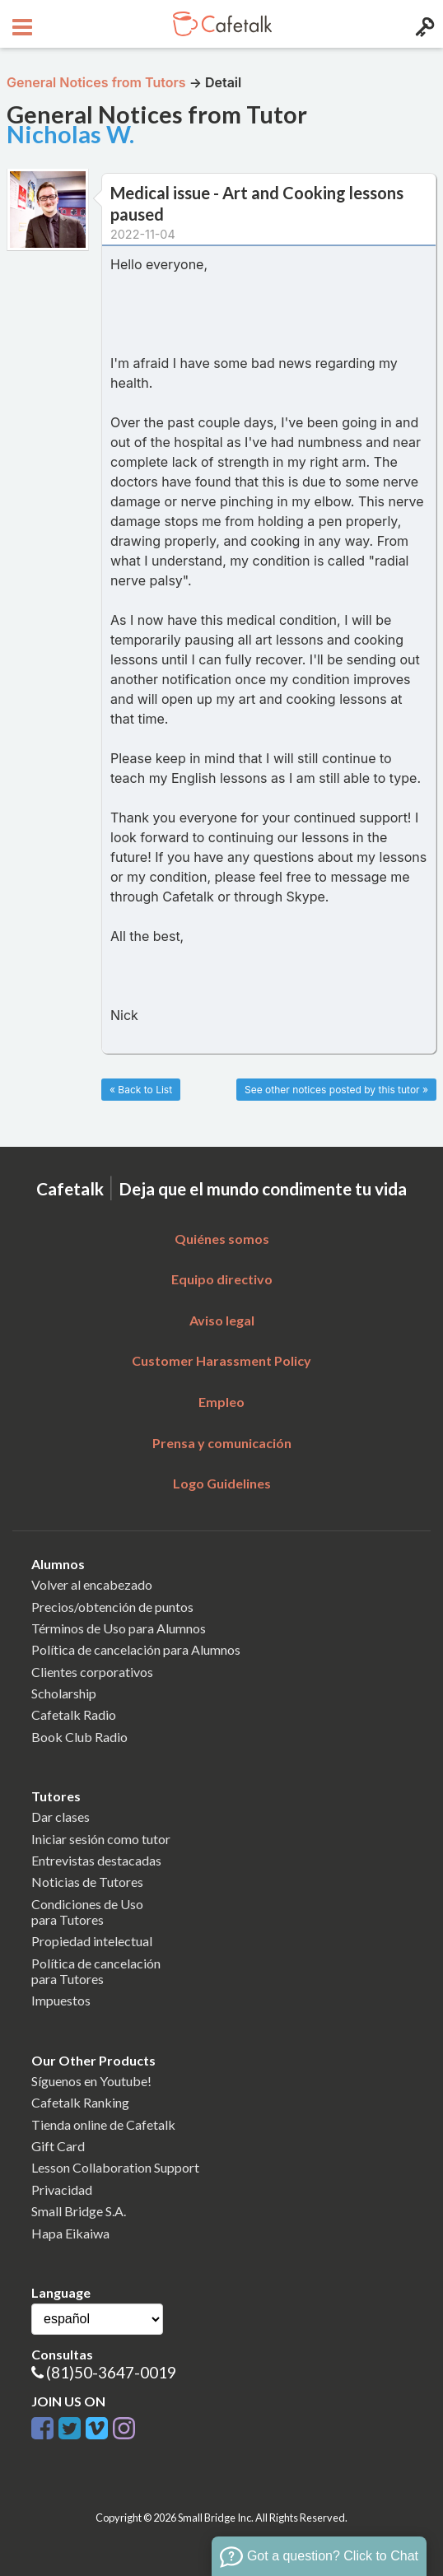 This screenshot has height=2576, width=443. What do you see at coordinates (423, 24) in the screenshot?
I see `[Login menu button]` at bounding box center [423, 24].